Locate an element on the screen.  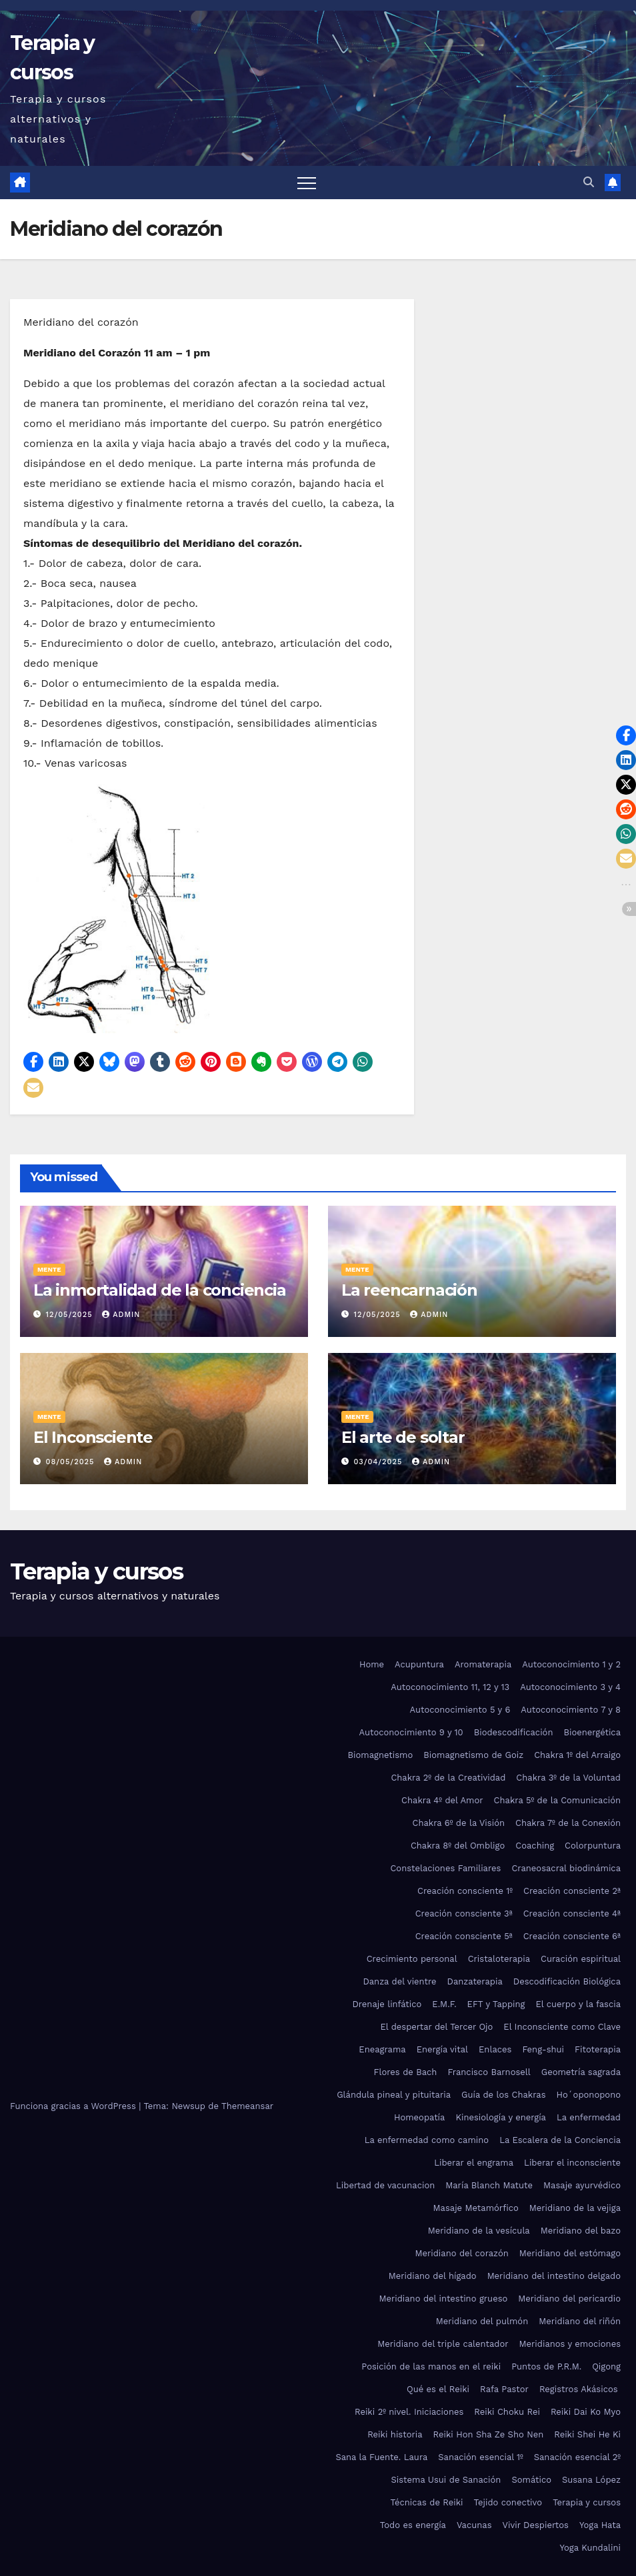
Coaching is located at coordinates (534, 1846).